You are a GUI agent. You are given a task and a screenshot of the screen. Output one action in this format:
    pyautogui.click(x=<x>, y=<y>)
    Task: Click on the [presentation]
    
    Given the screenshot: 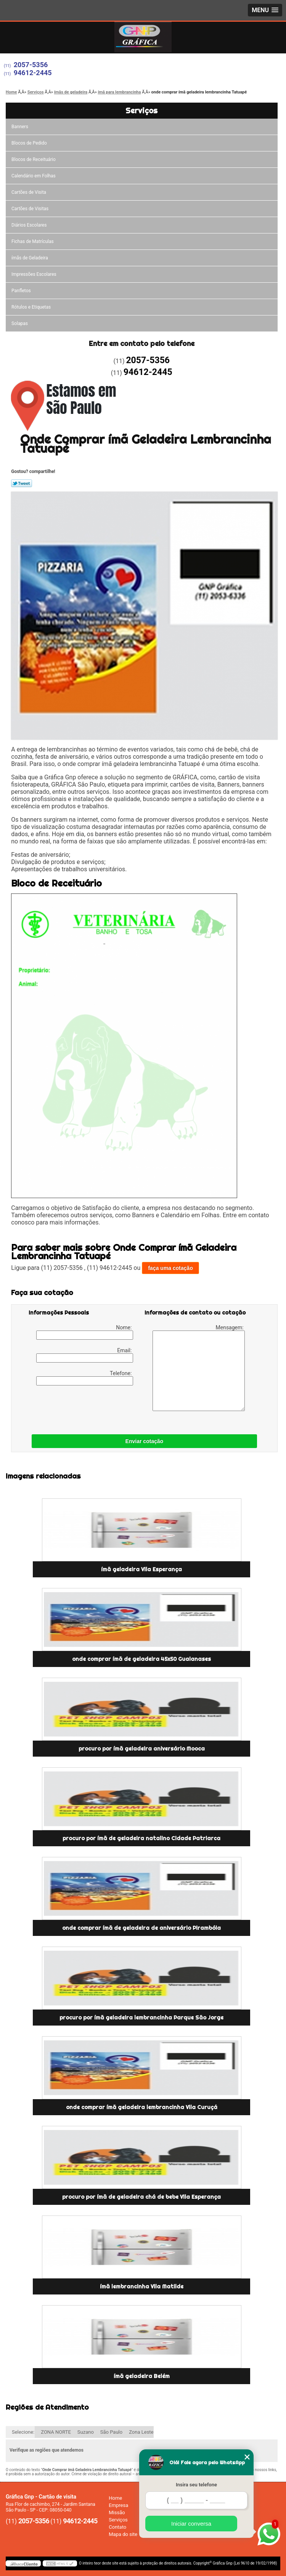 What is the action you would take?
    pyautogui.click(x=77, y=1408)
    